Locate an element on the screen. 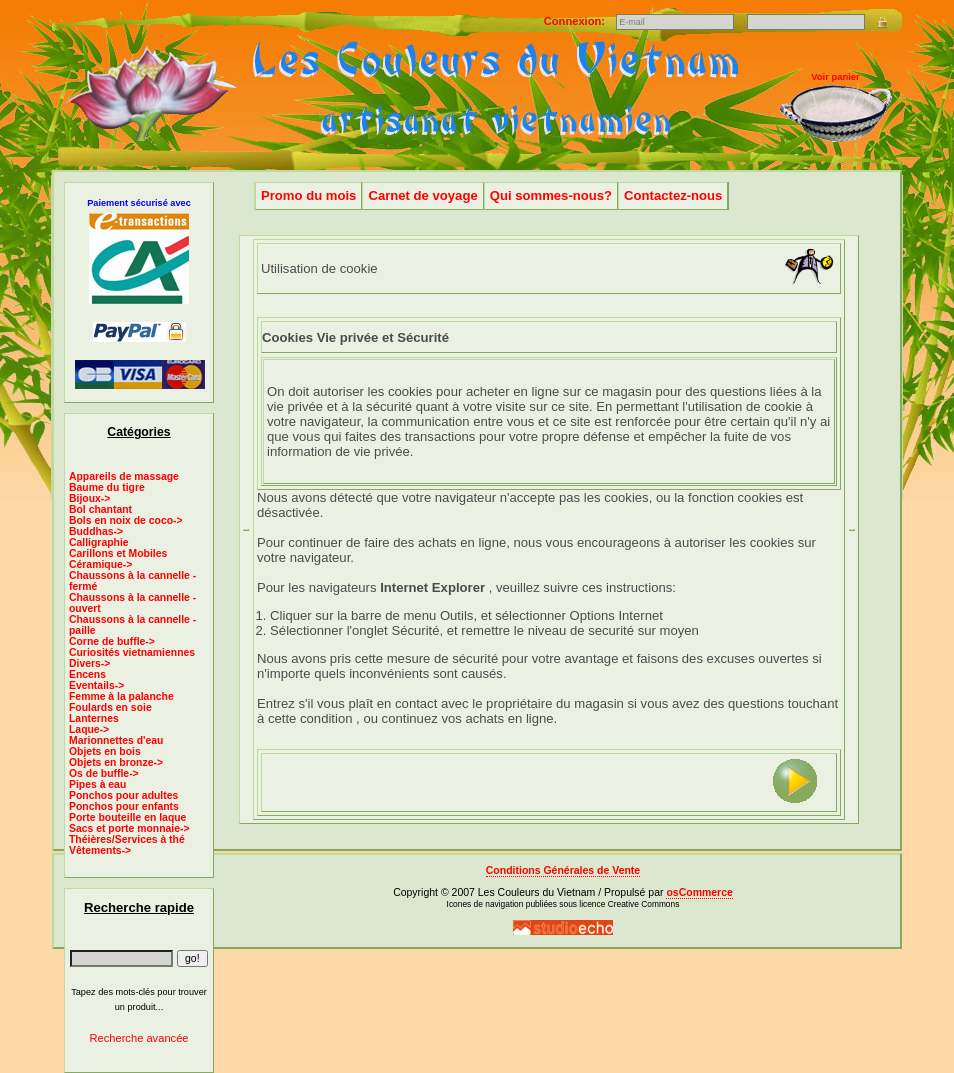  Céramique-> is located at coordinates (100, 564).